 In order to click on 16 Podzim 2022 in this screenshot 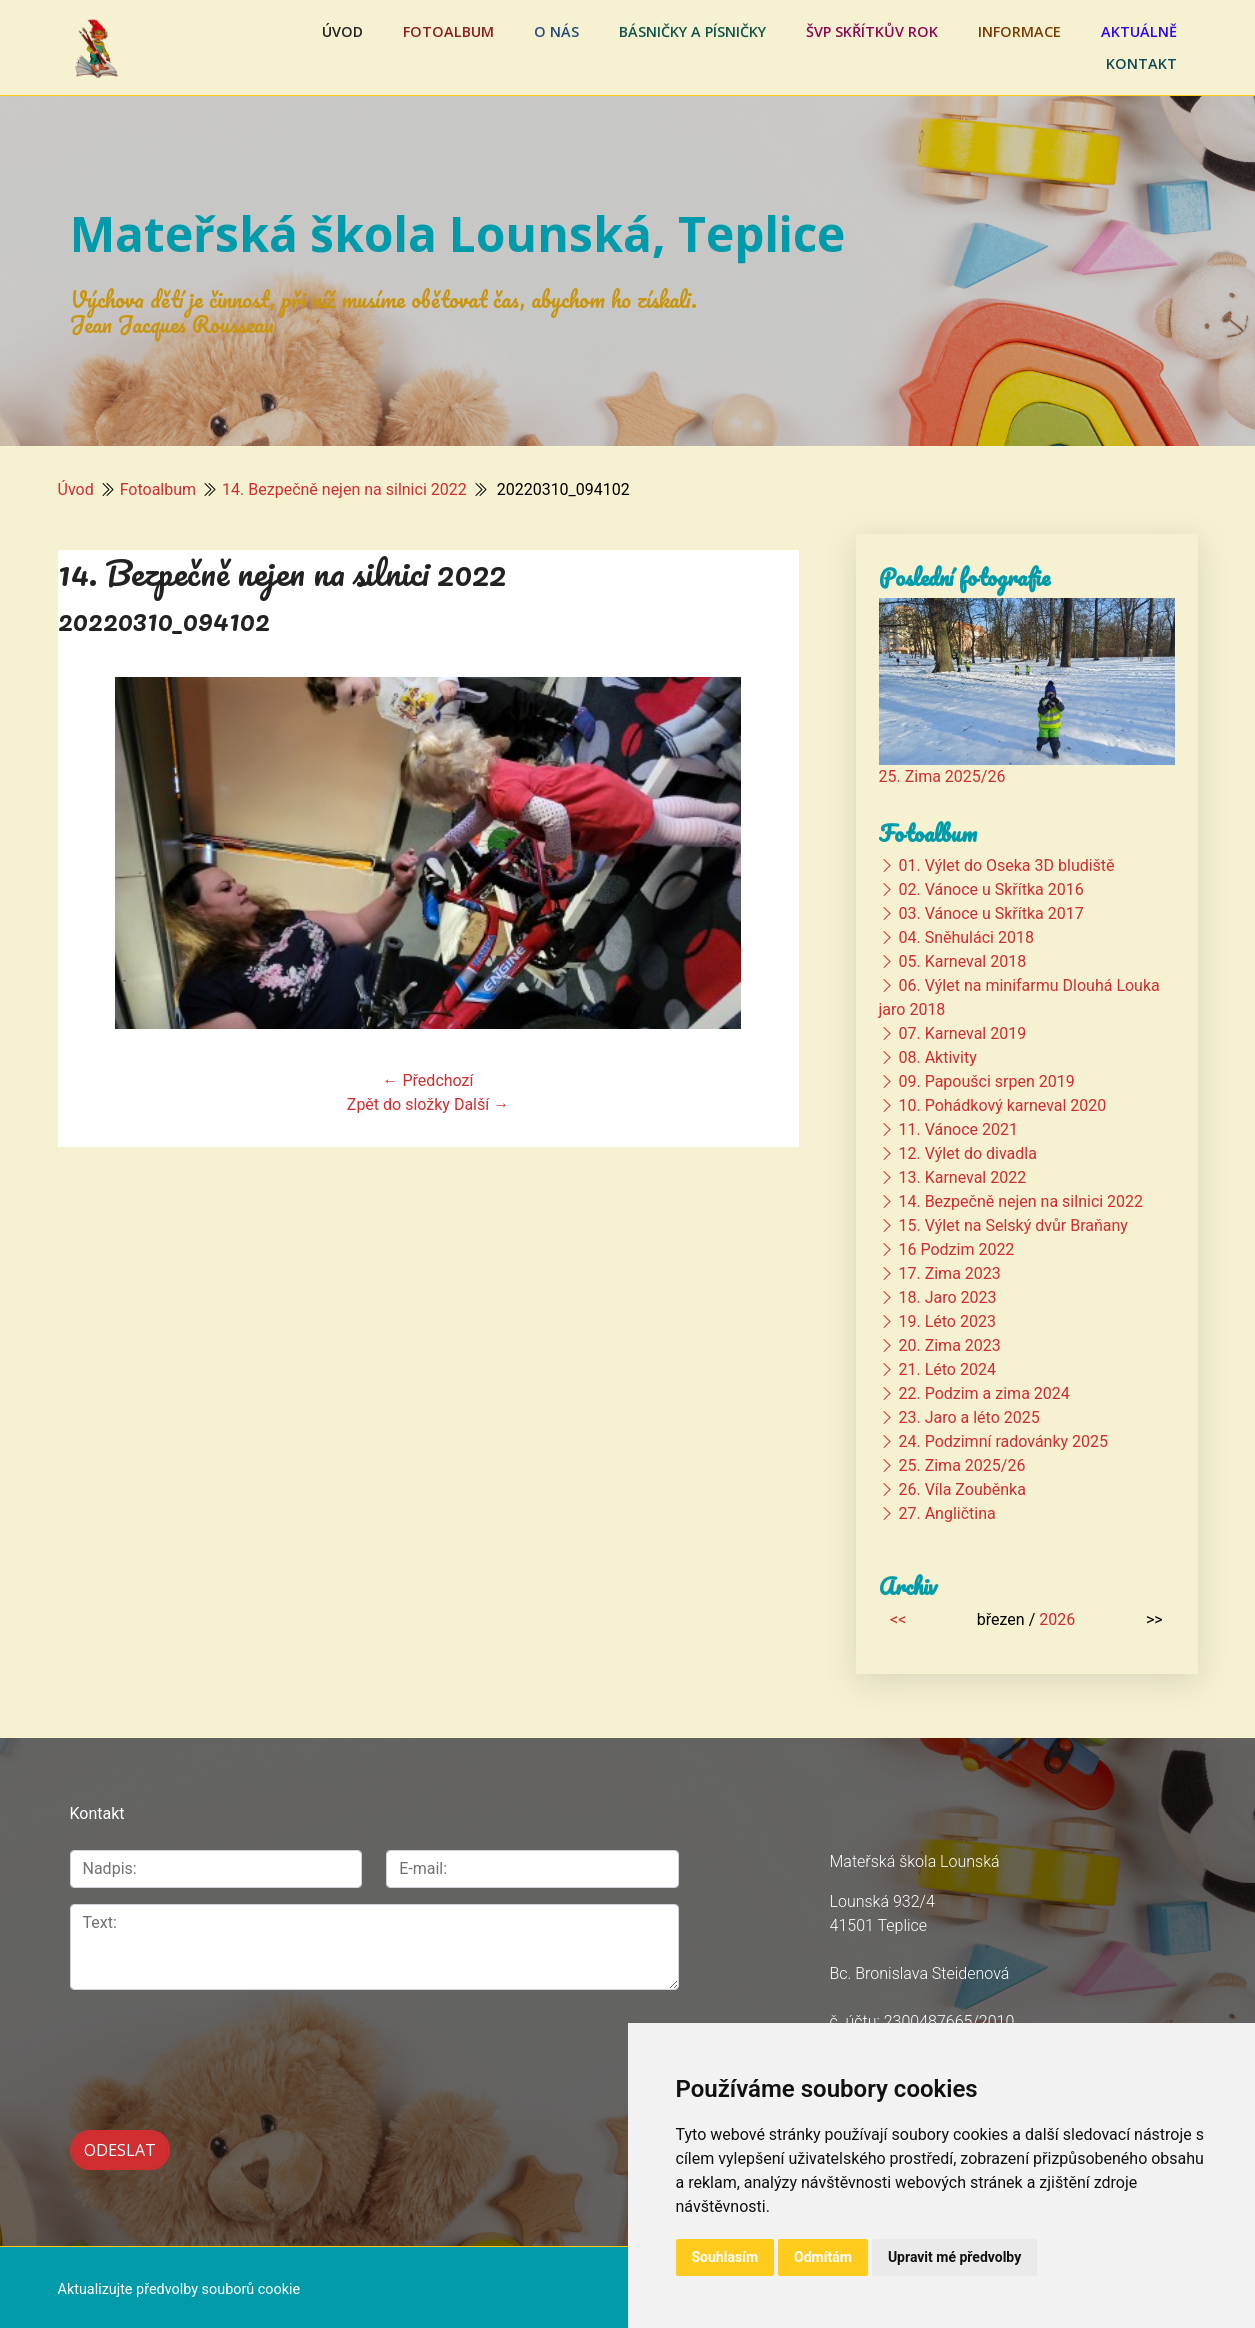, I will do `click(956, 1249)`.